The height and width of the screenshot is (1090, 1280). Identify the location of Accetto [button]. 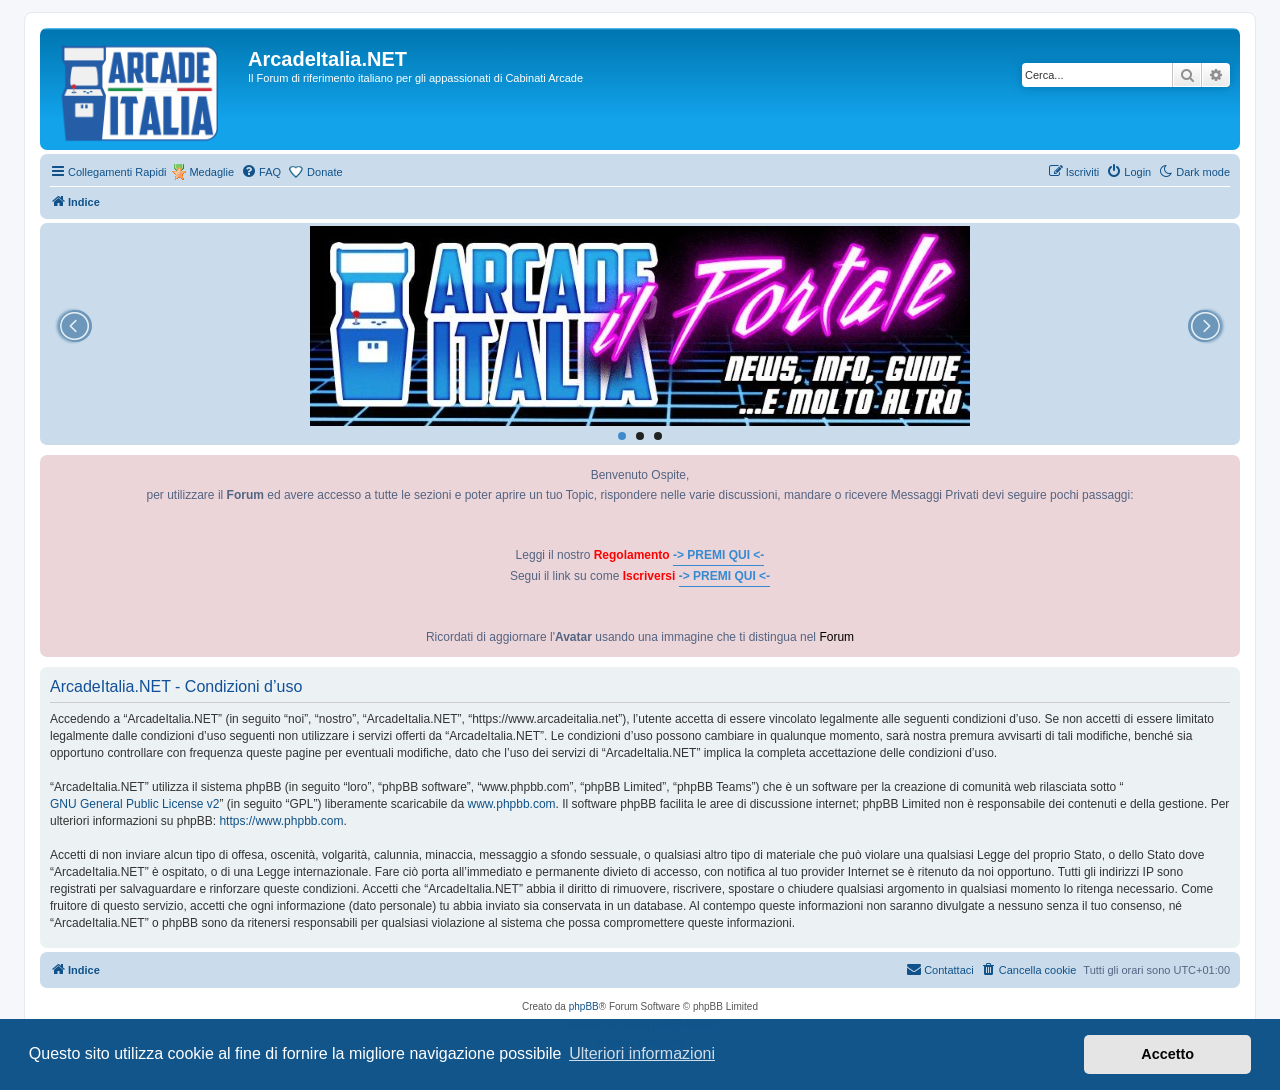
(1167, 1054).